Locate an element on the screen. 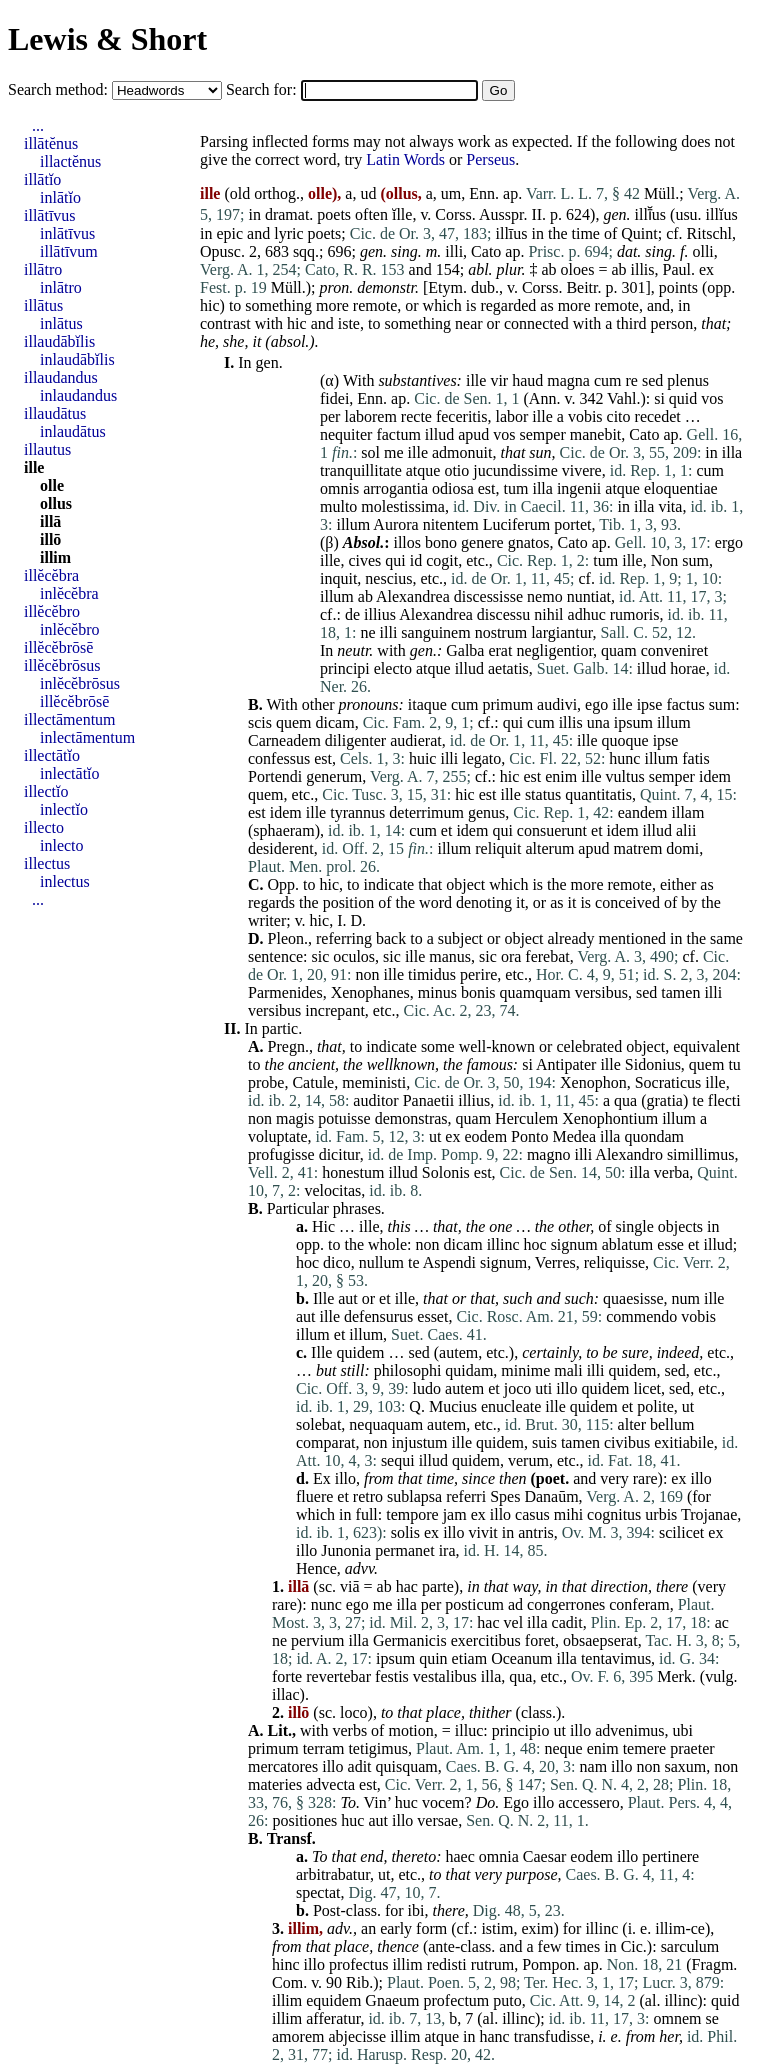 Image resolution: width=768 pixels, height=2064 pixels. Aurora is located at coordinates (395, 524).